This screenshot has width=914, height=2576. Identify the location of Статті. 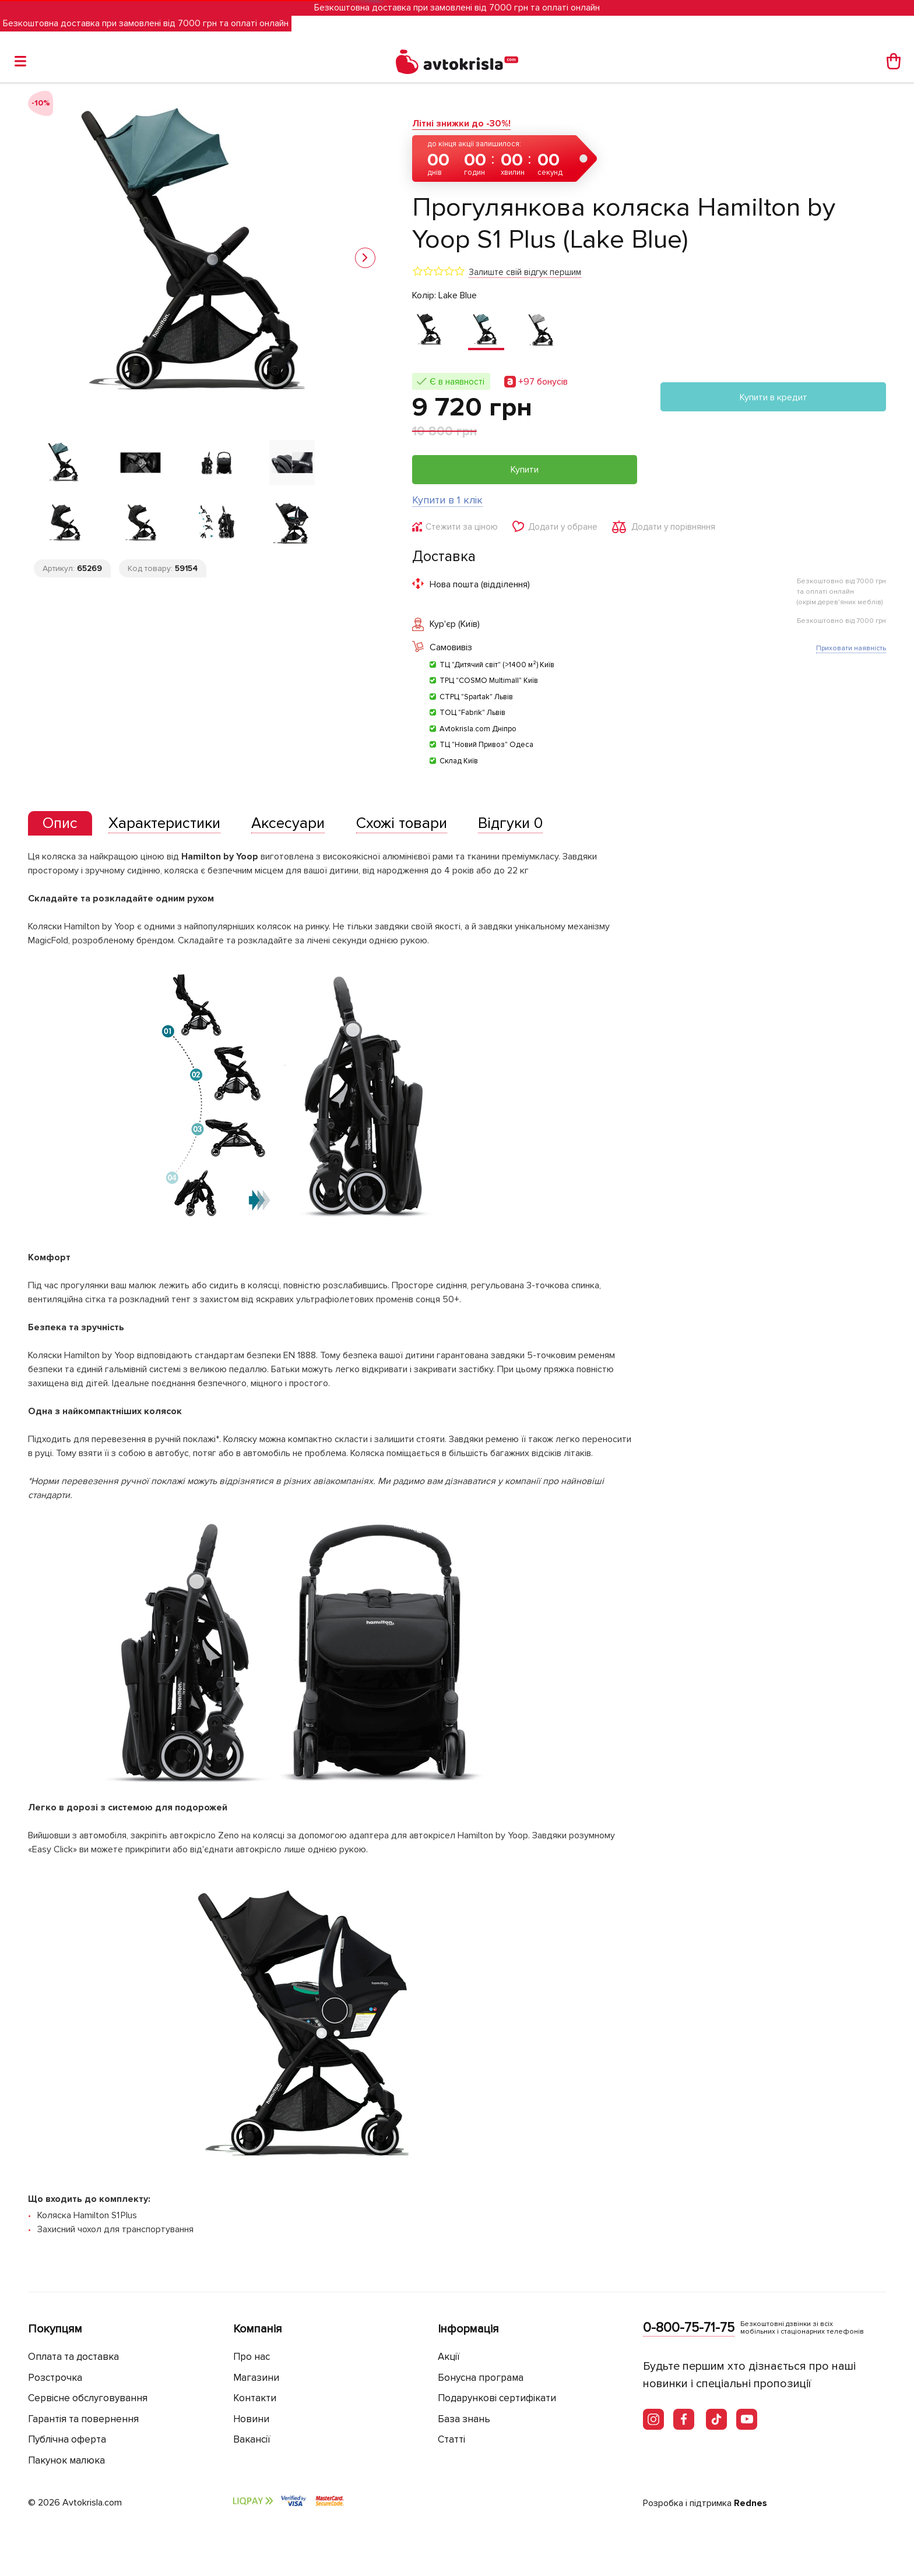
(451, 2439).